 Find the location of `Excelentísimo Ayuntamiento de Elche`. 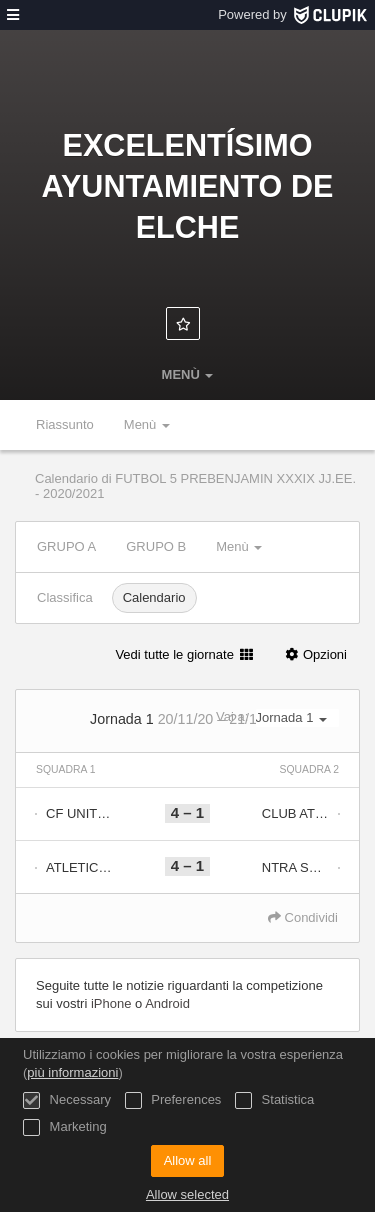

Excelentísimo Ayuntamiento de Elche is located at coordinates (188, 186).